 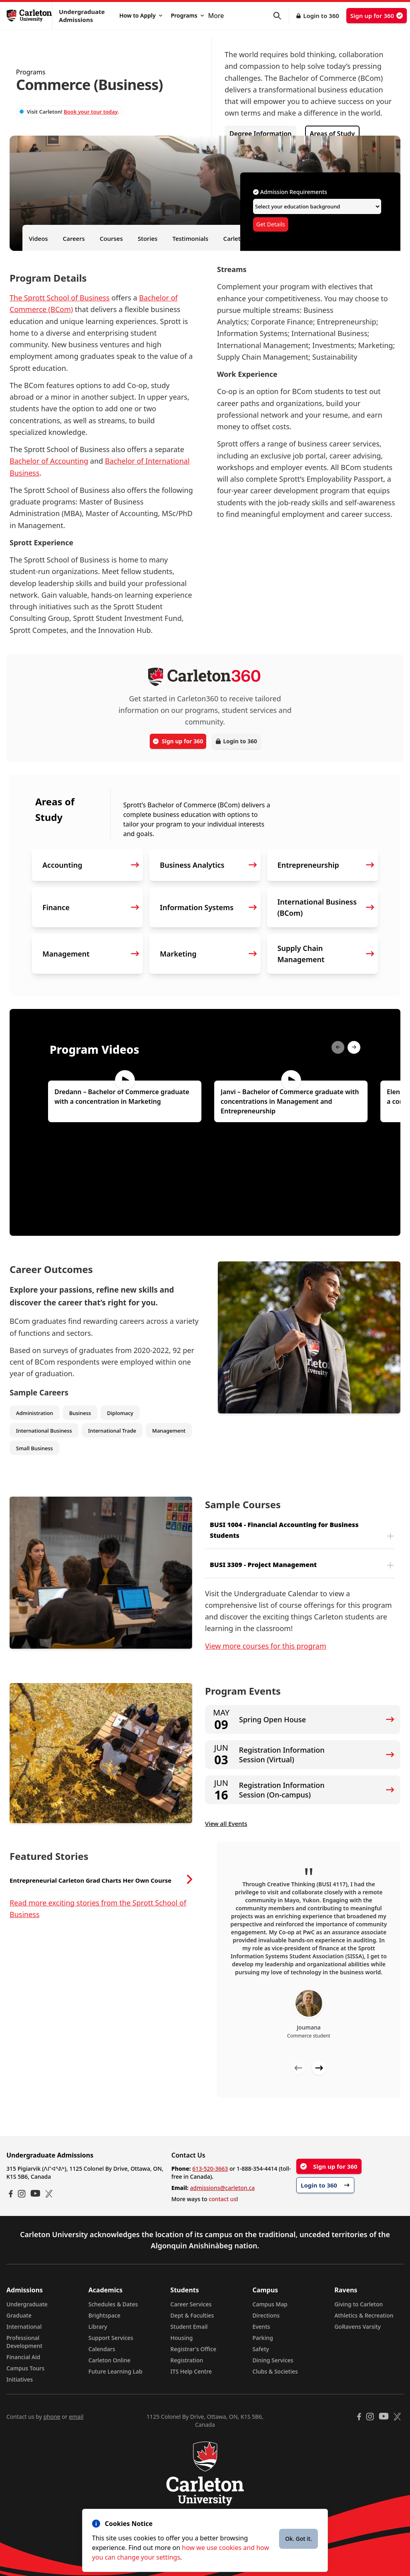 What do you see at coordinates (290, 192) in the screenshot?
I see `Admission Requirements` at bounding box center [290, 192].